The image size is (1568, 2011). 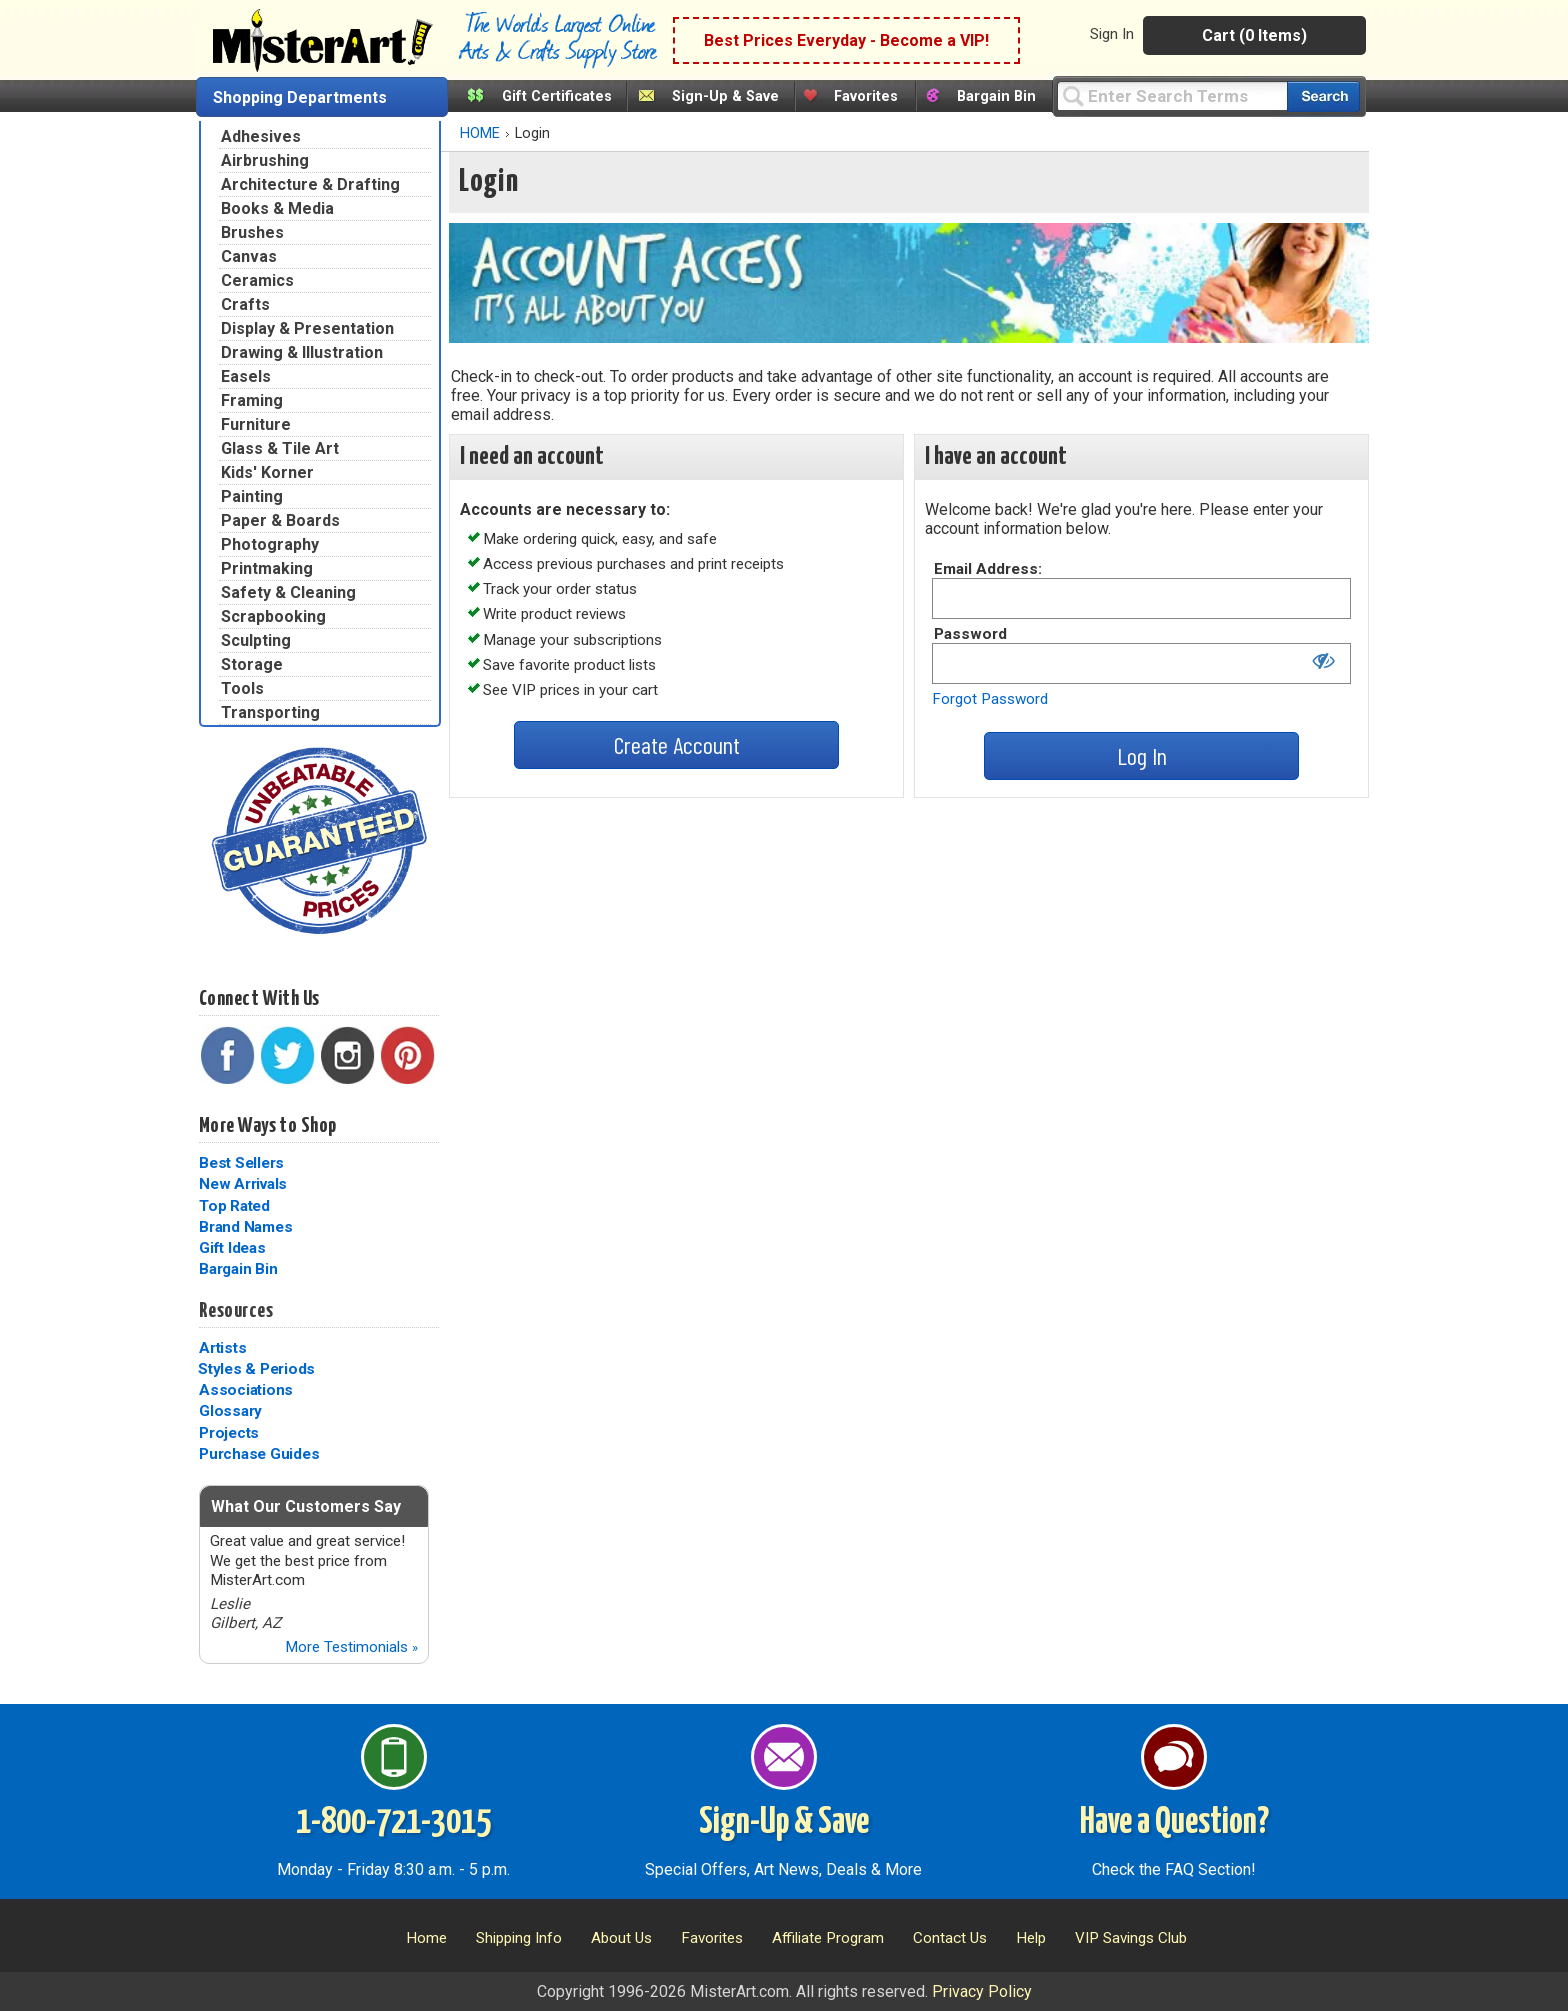 I want to click on Gift Ideas, so click(x=232, y=1248).